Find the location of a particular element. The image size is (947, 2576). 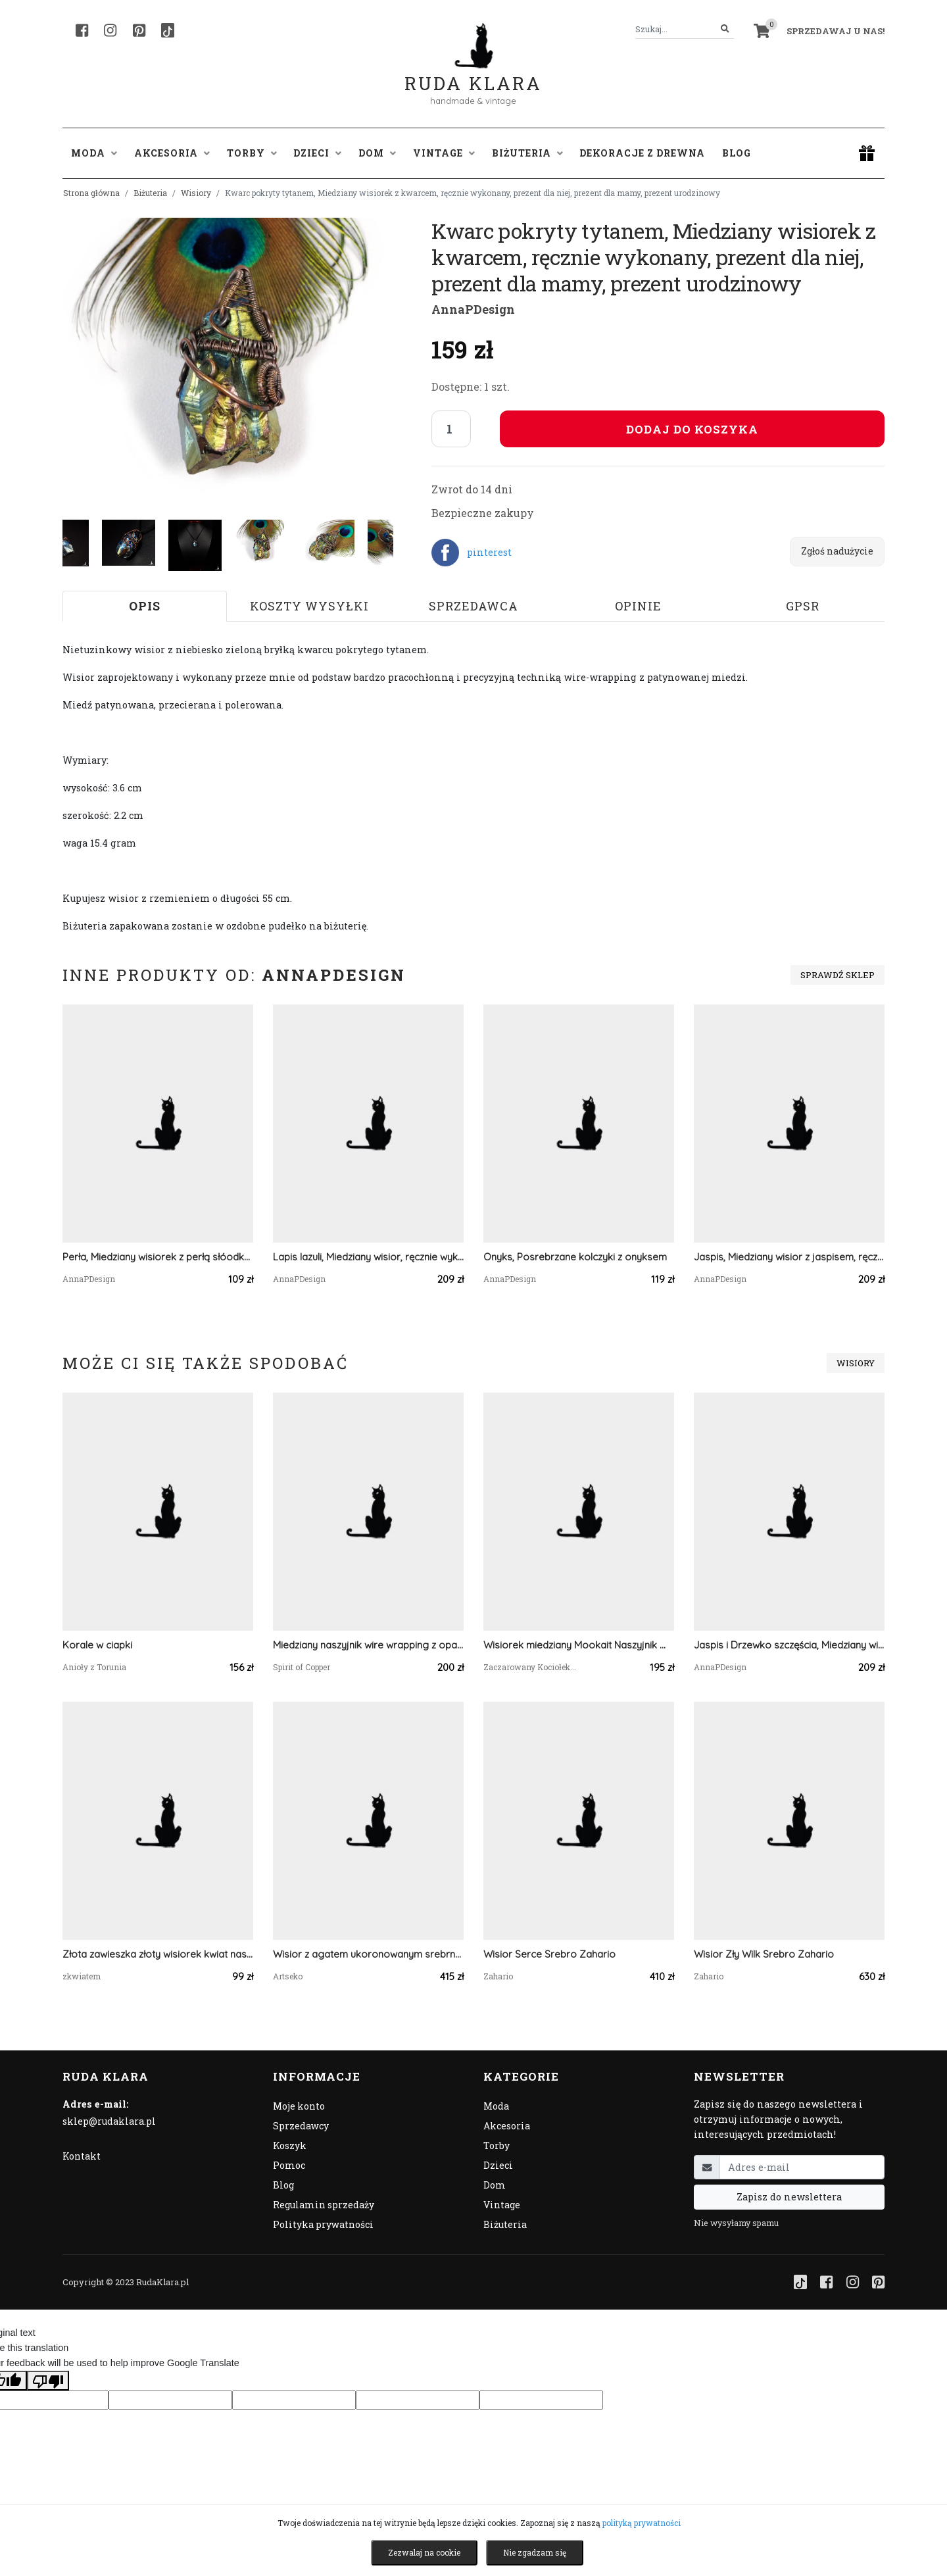

Wisior z agatem ukoronowanym srebrnymi kwiatami Zelia a740 is located at coordinates (368, 1954).